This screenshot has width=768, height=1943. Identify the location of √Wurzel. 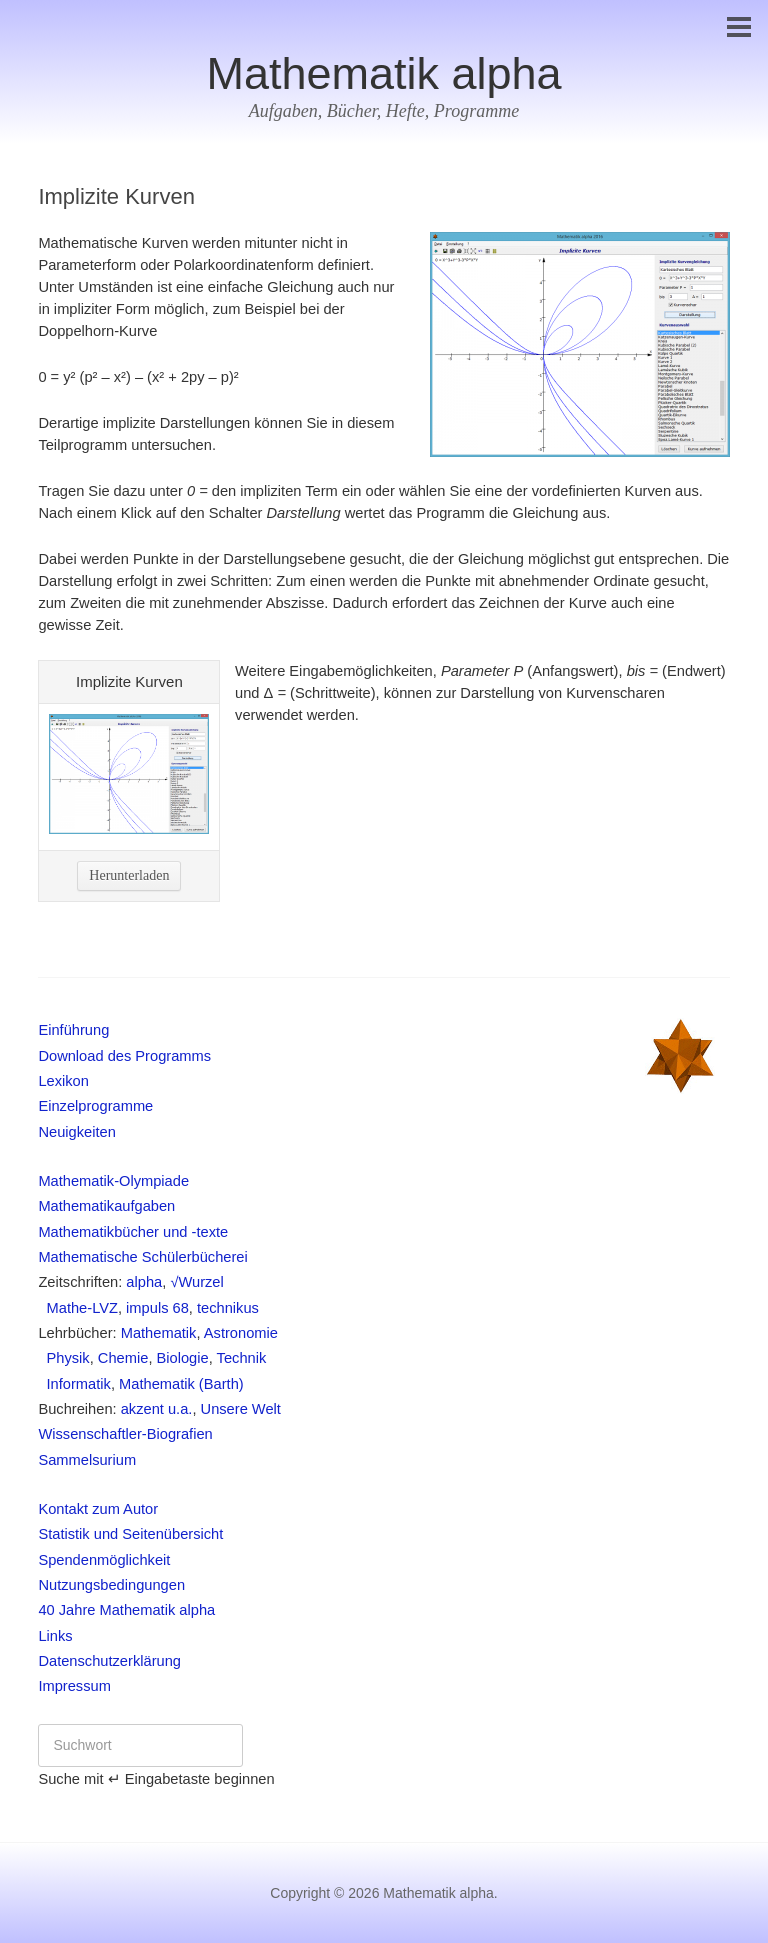
(196, 1282).